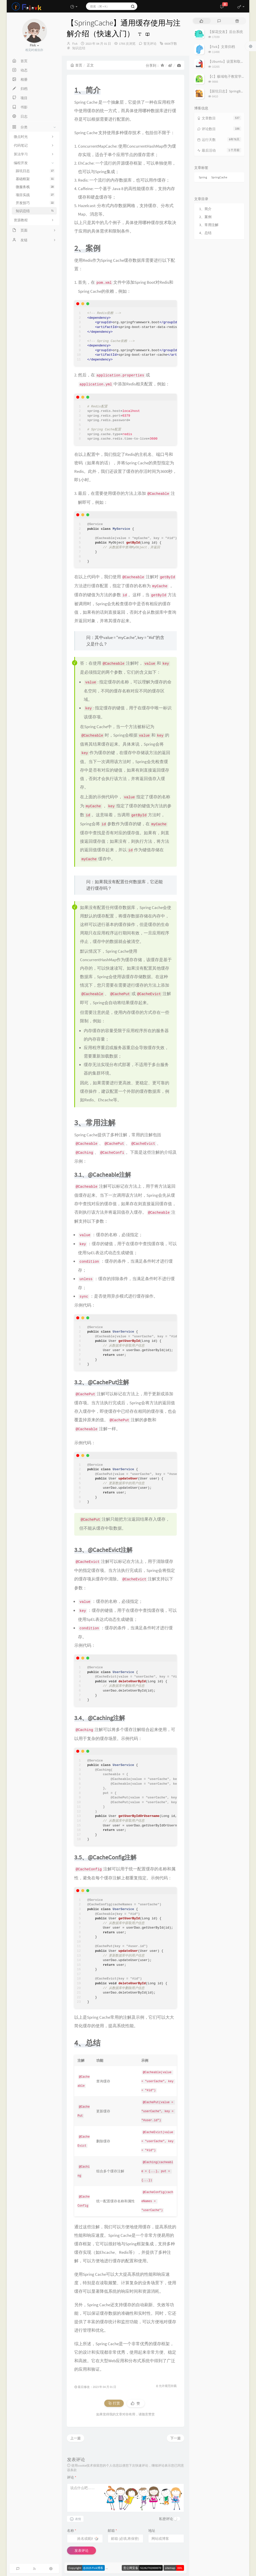  Describe the element at coordinates (150, 43) in the screenshot. I see `暂无评论` at that location.